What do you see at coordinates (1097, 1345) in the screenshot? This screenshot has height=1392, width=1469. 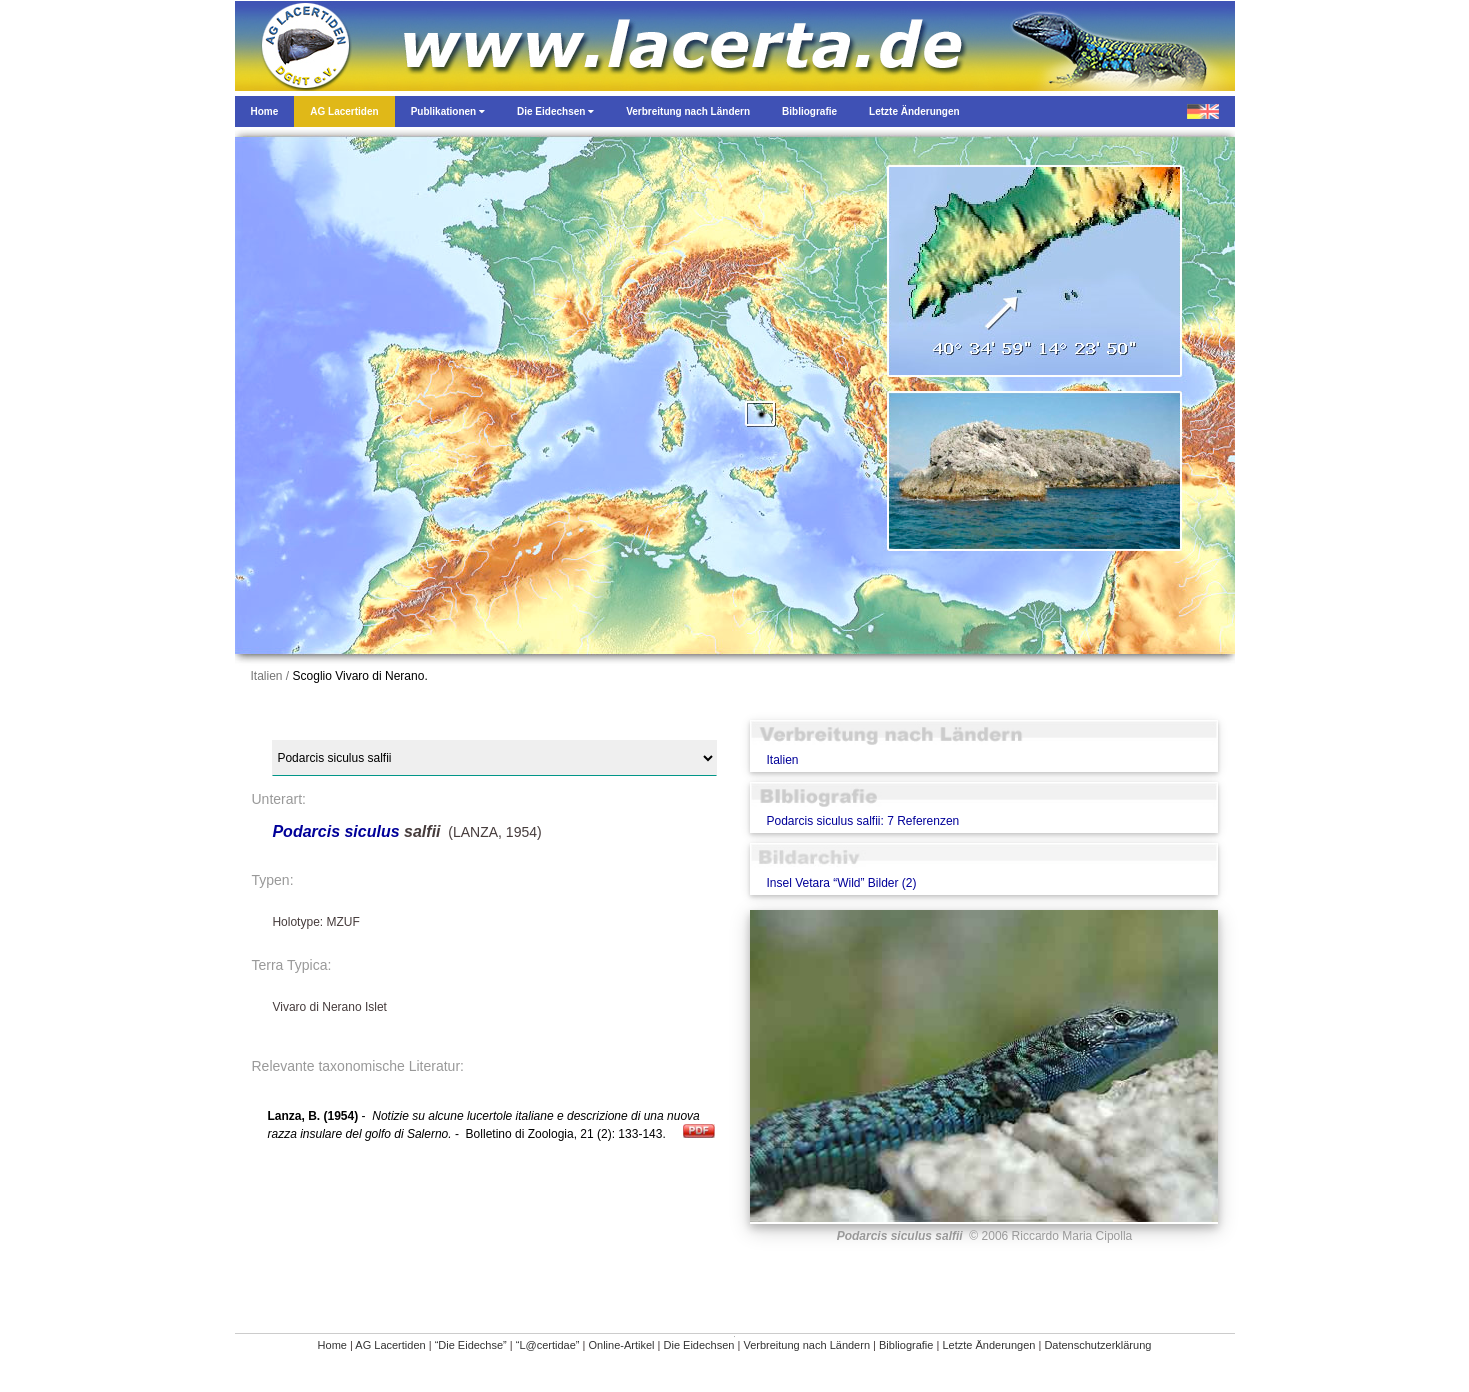 I see `Datenschutzerklärung` at bounding box center [1097, 1345].